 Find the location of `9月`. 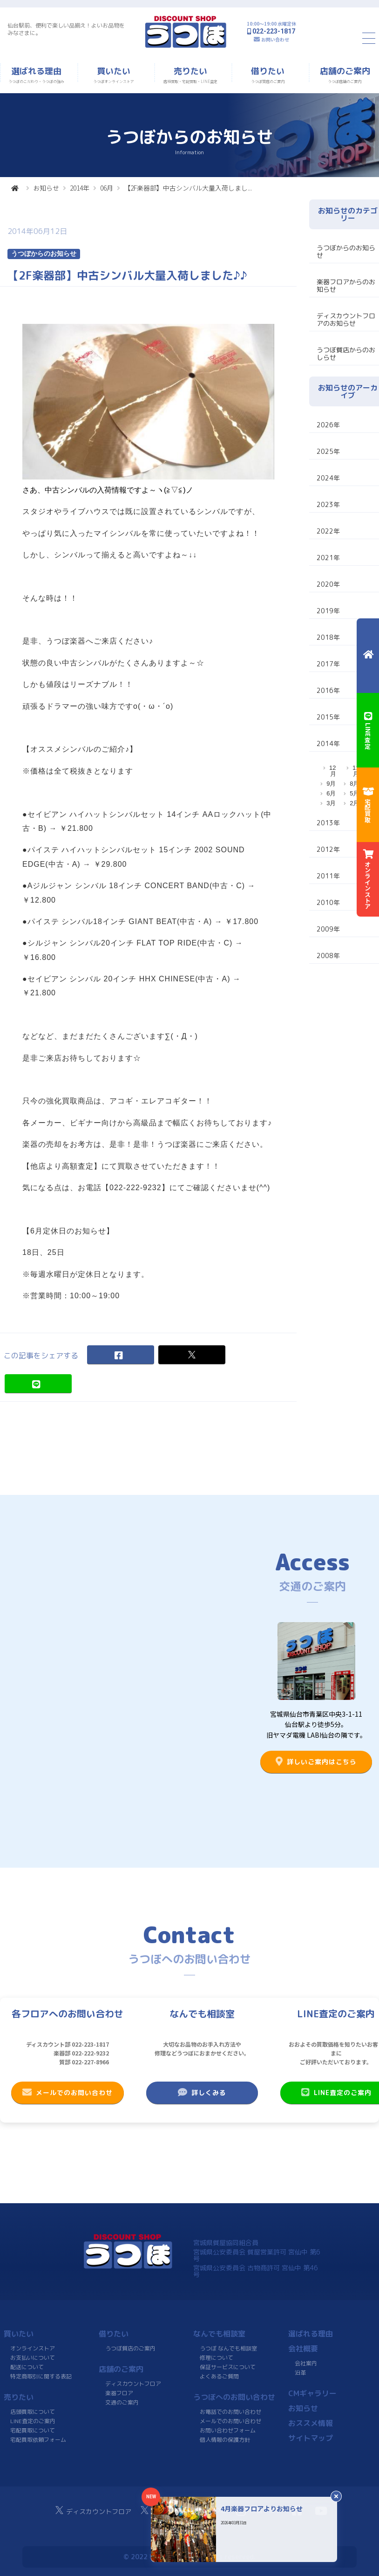

9月 is located at coordinates (331, 783).